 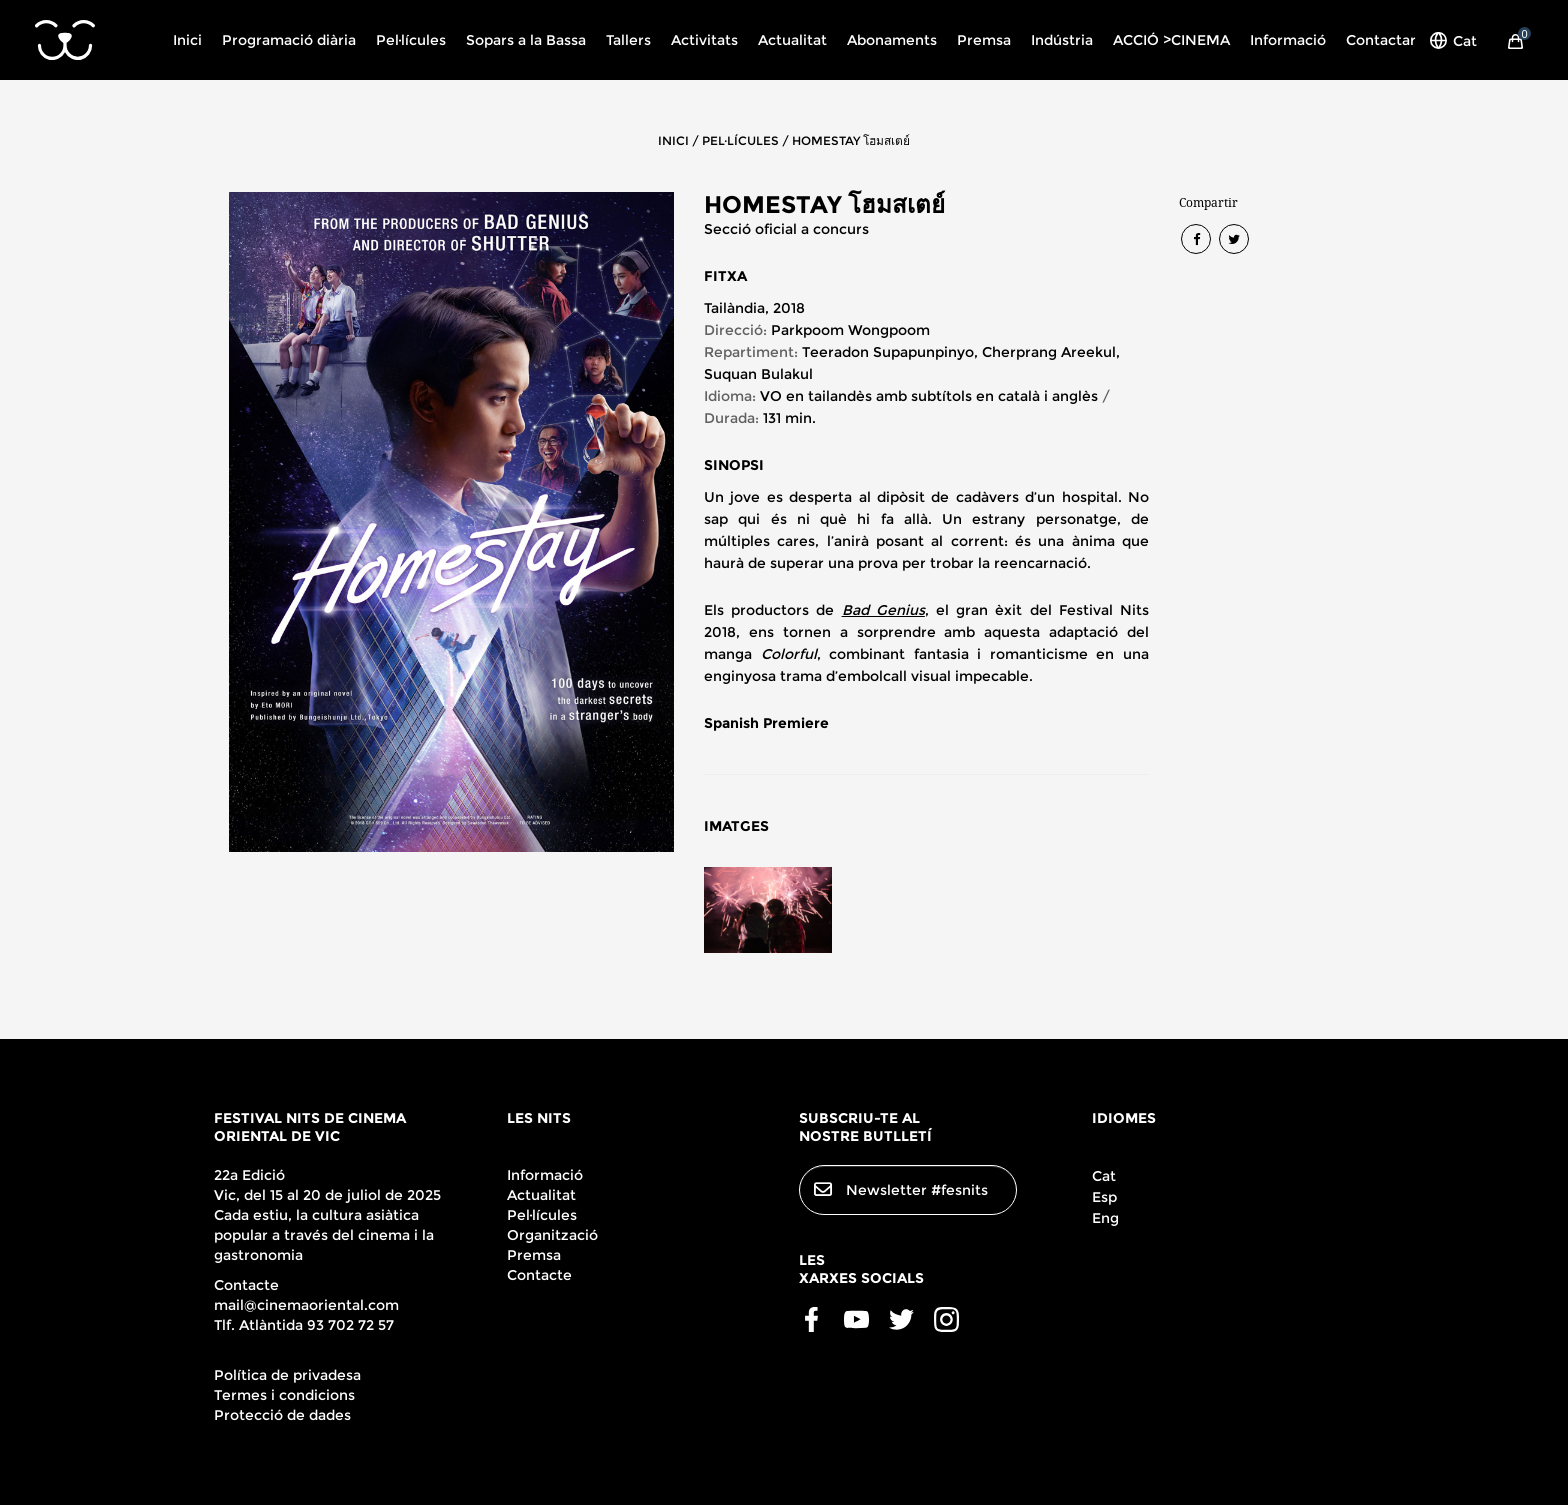 I want to click on Actualitat, so click(x=792, y=40).